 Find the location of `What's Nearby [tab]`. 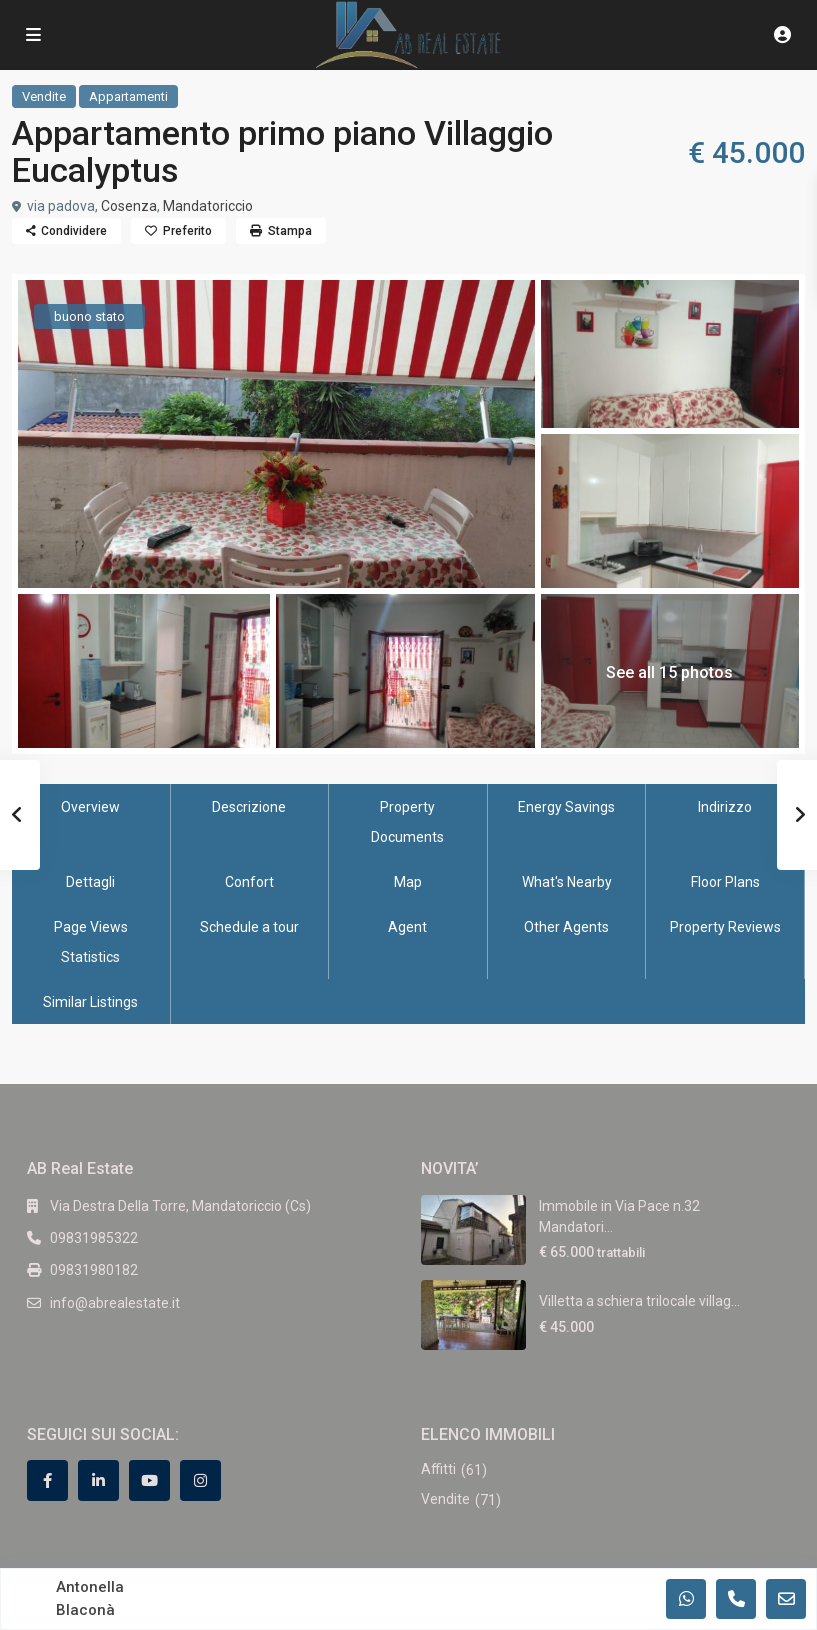

What's Nearby [tab] is located at coordinates (567, 882).